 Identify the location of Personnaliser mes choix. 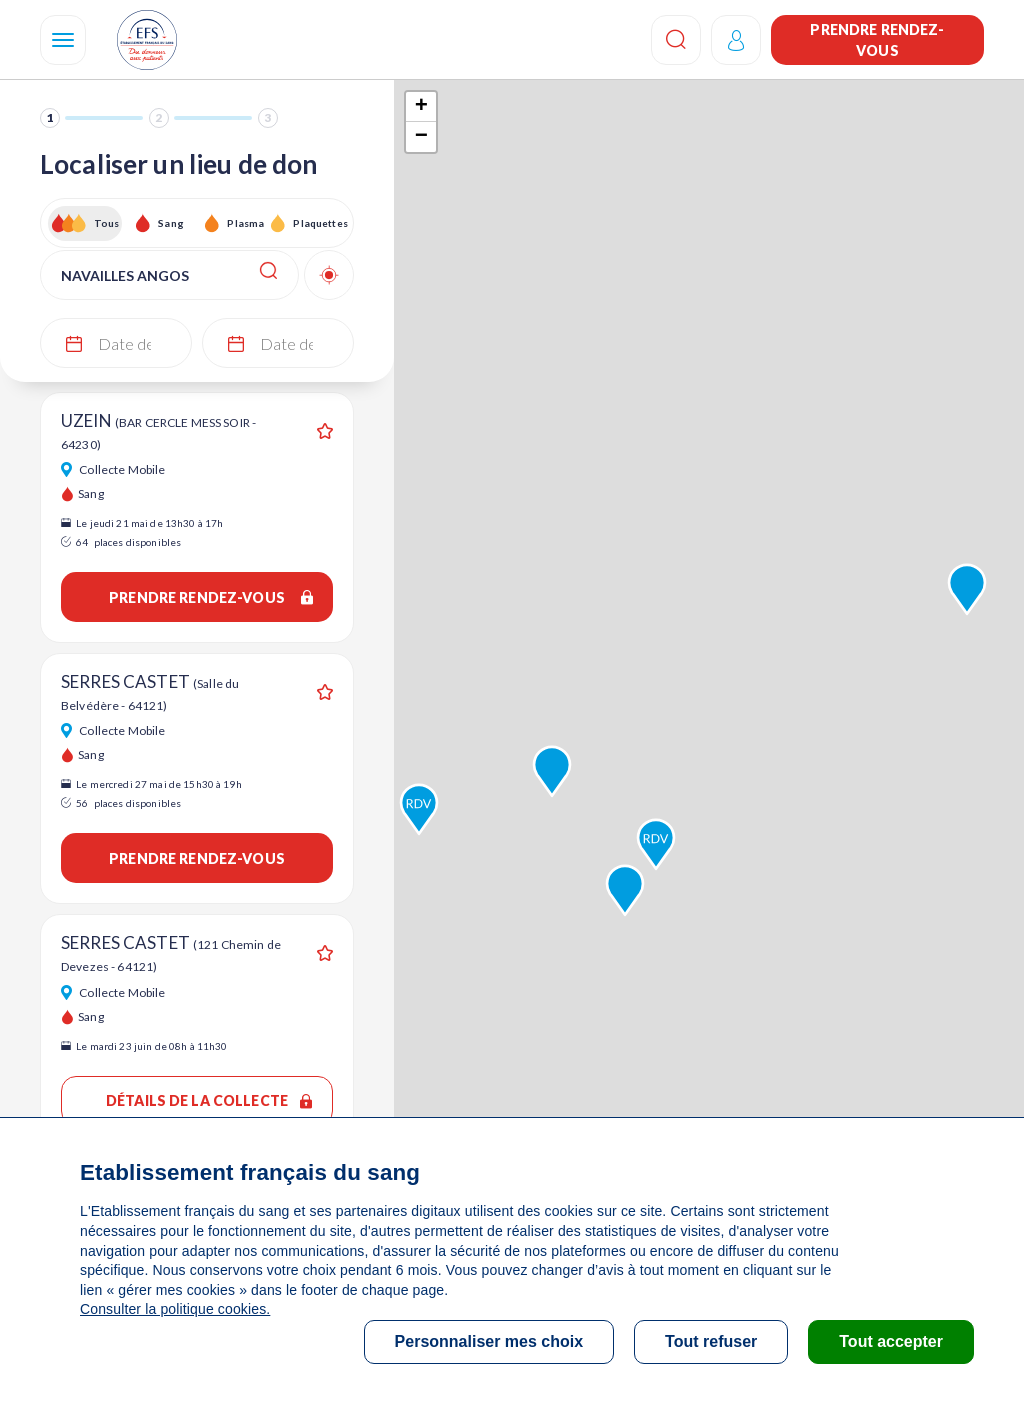
(489, 1341).